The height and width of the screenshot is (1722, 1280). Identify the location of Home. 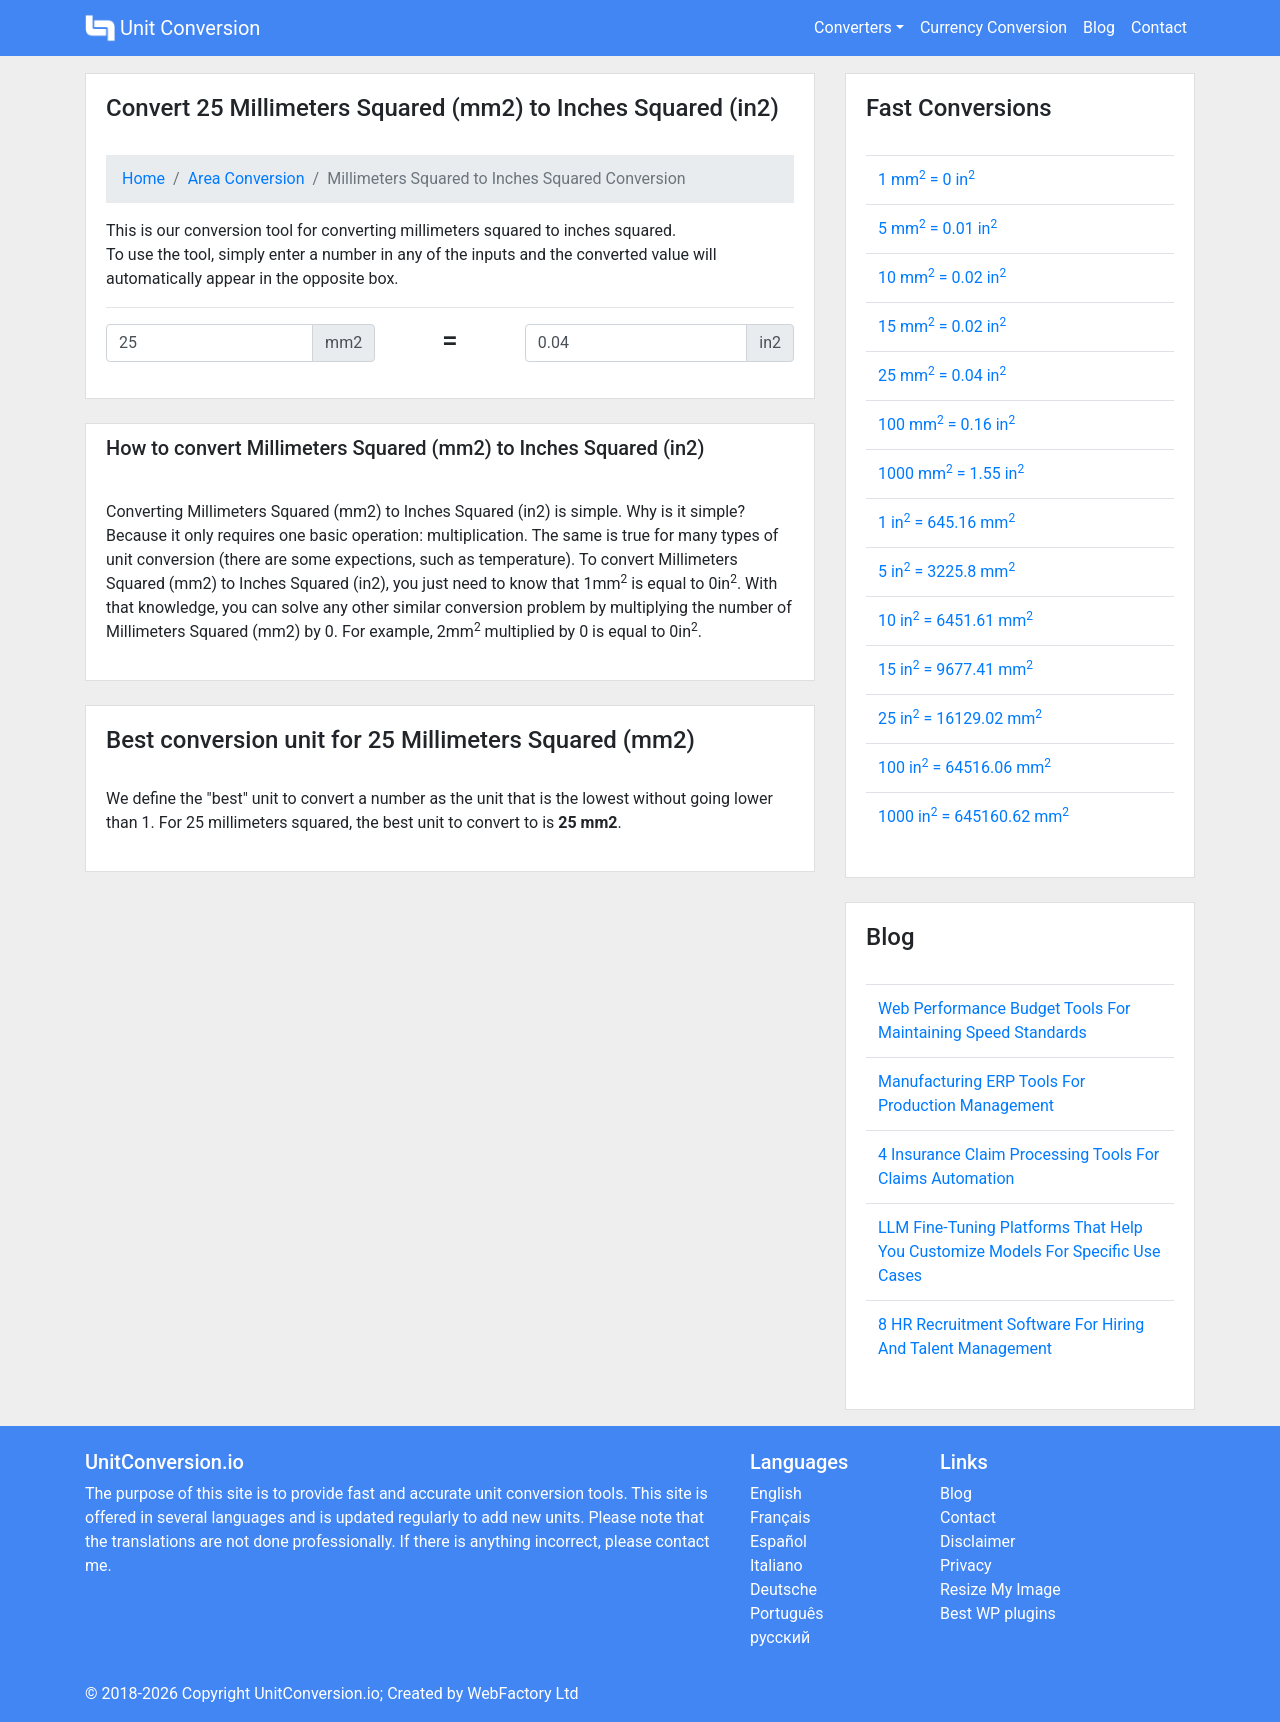
(143, 178).